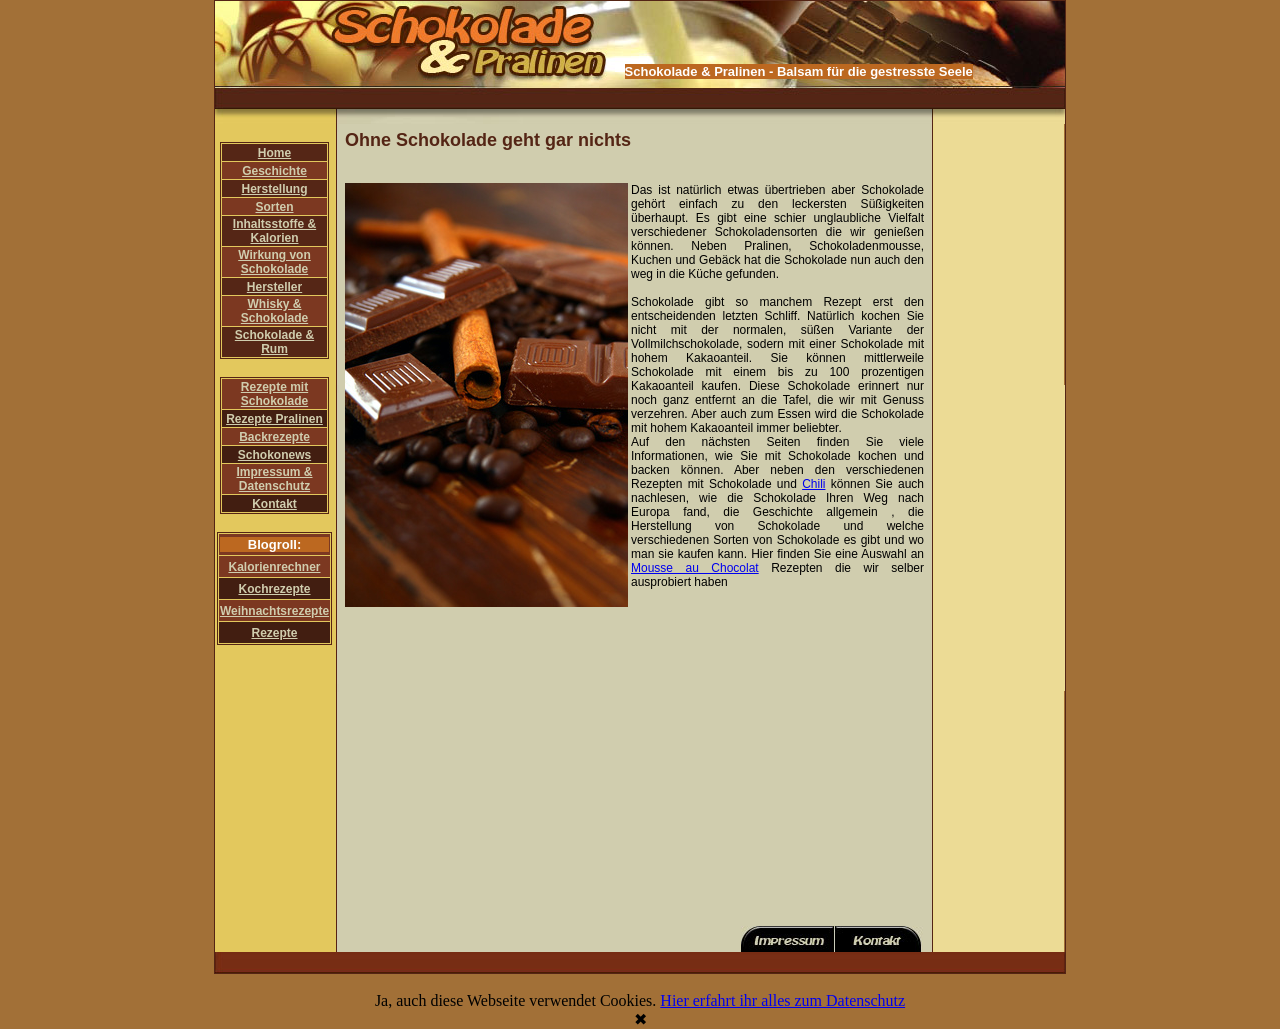 This screenshot has width=1280, height=1029. What do you see at coordinates (274, 171) in the screenshot?
I see `Geschichte` at bounding box center [274, 171].